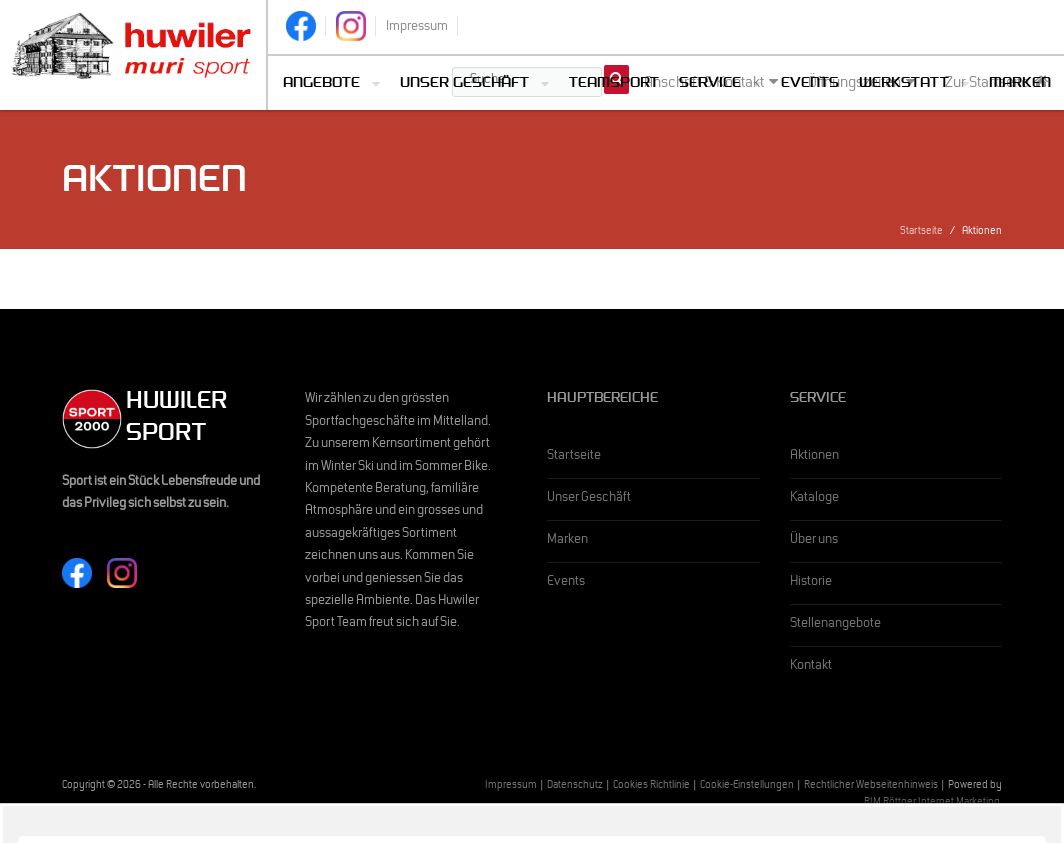 The width and height of the screenshot is (1064, 843). I want to click on Über uns, so click(814, 541).